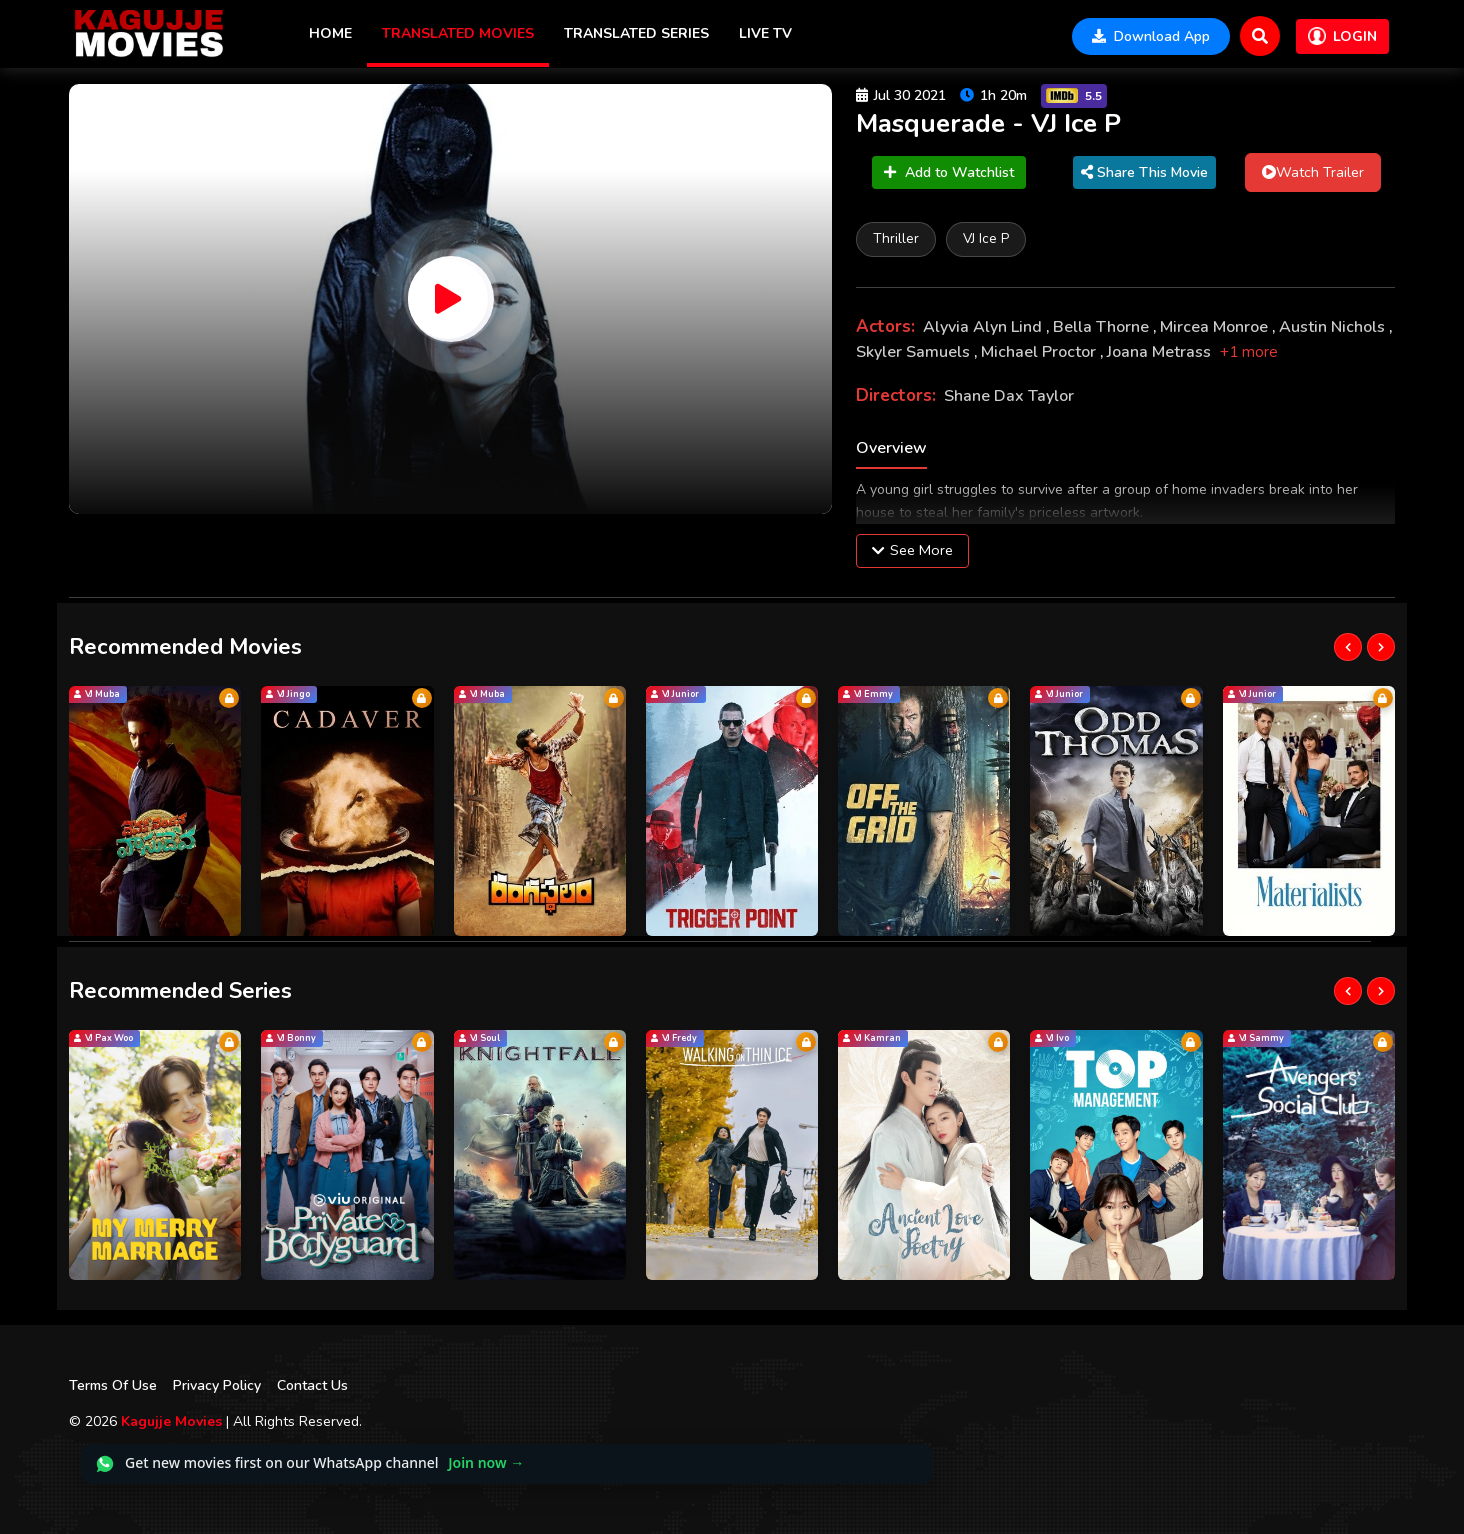 The height and width of the screenshot is (1534, 1464). Describe the element at coordinates (1103, 327) in the screenshot. I see `Bella Thorne` at that location.